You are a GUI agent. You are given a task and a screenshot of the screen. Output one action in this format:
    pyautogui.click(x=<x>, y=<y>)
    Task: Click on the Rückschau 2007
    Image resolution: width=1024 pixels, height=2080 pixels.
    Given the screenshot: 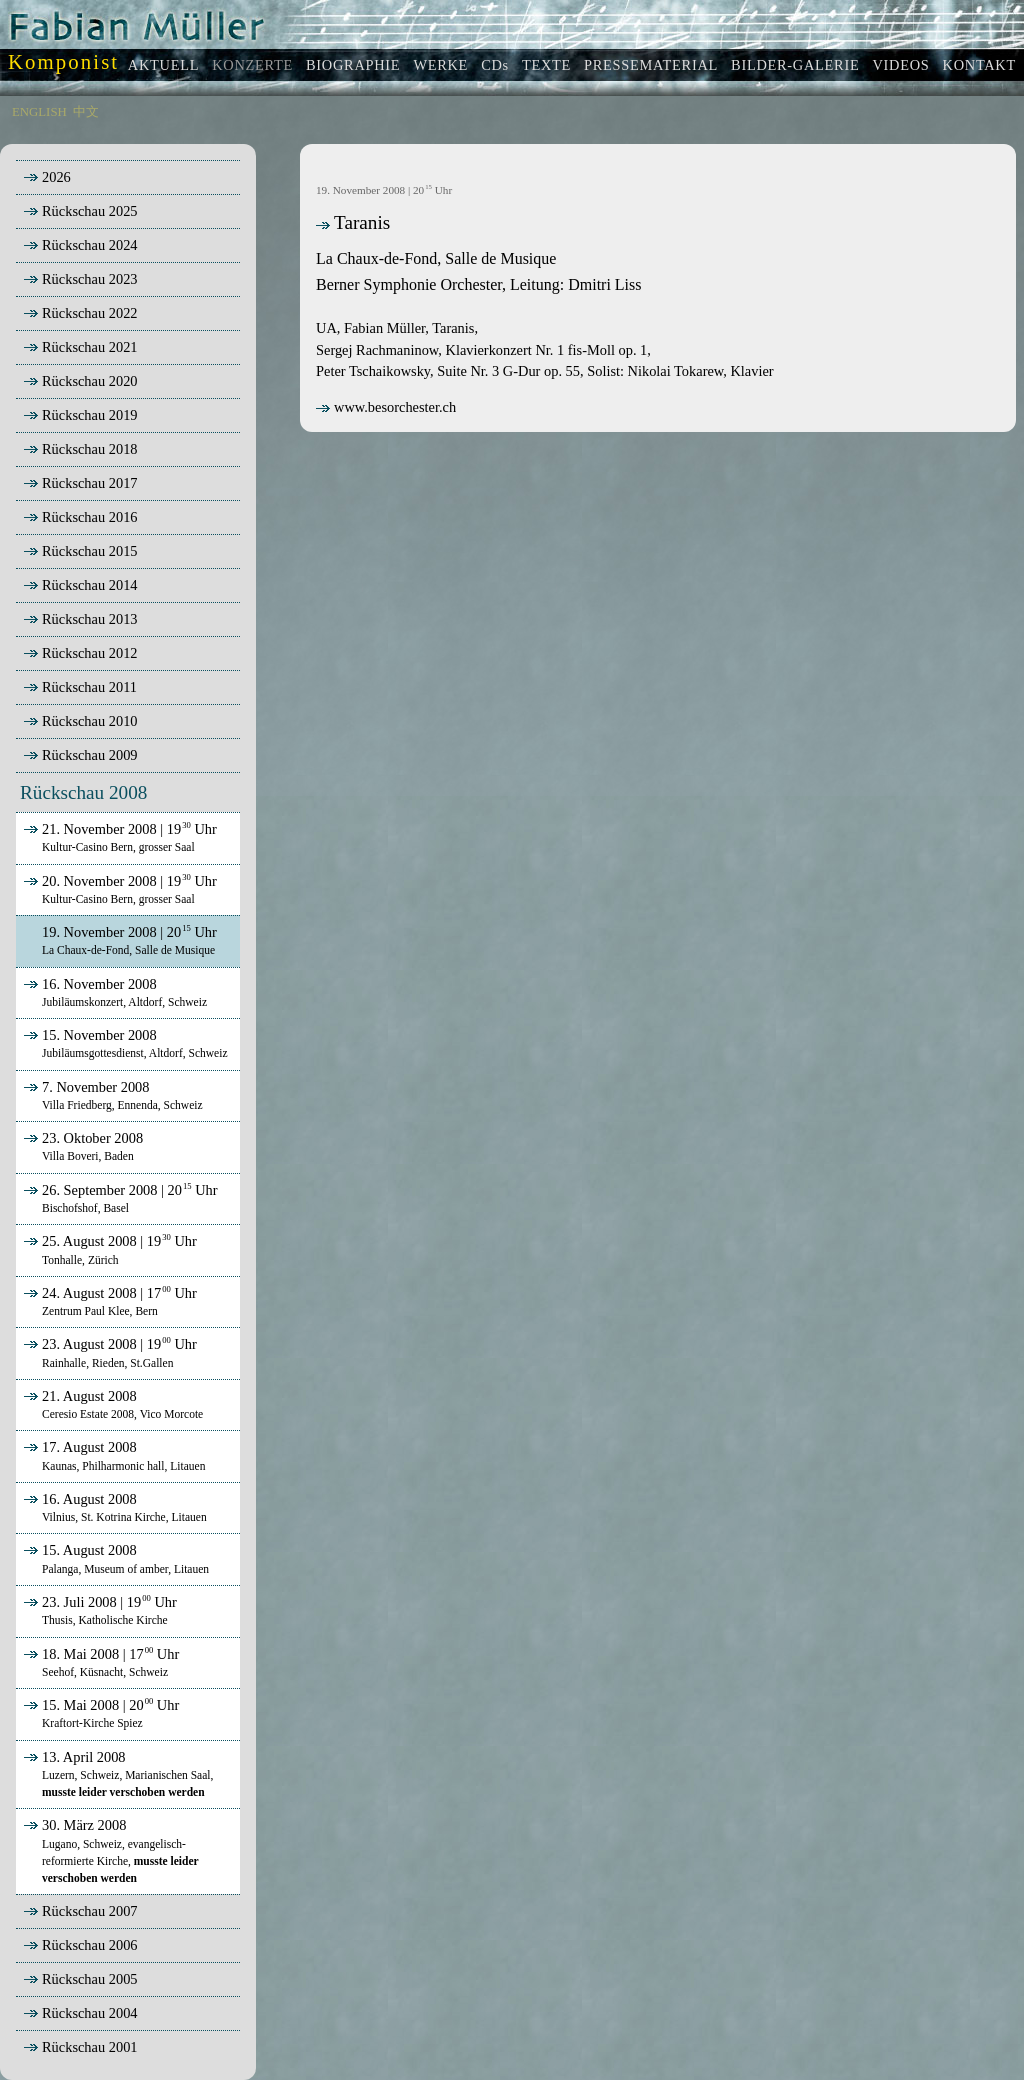 What is the action you would take?
    pyautogui.click(x=90, y=1911)
    